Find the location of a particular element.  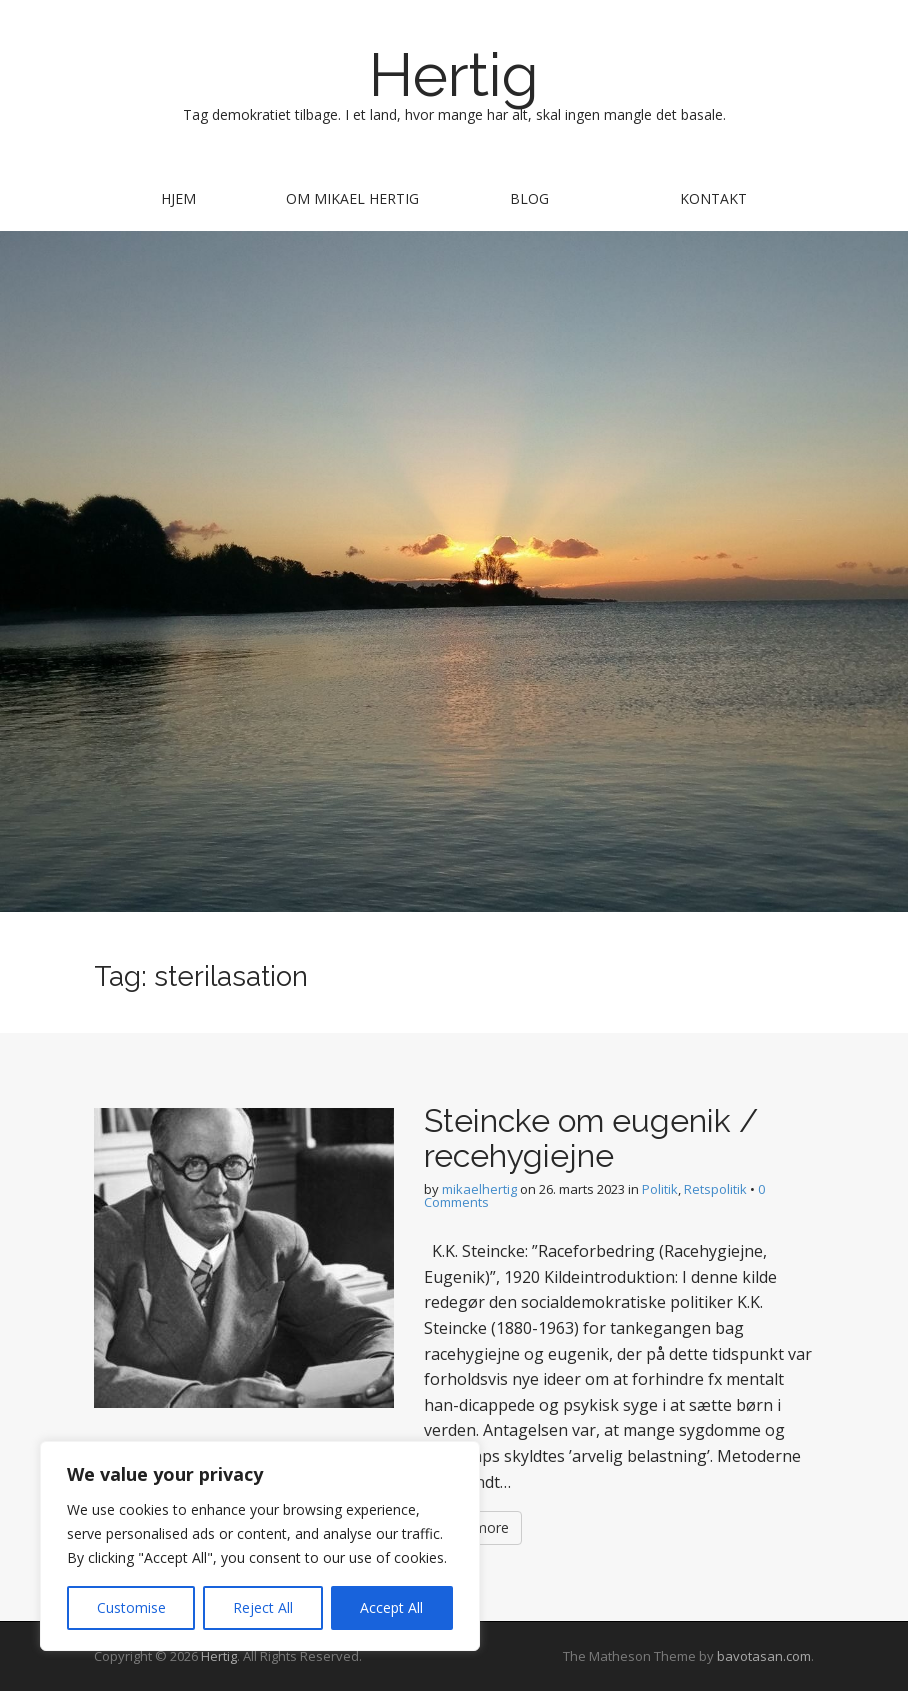

Om Mikael Hertig is located at coordinates (352, 198).